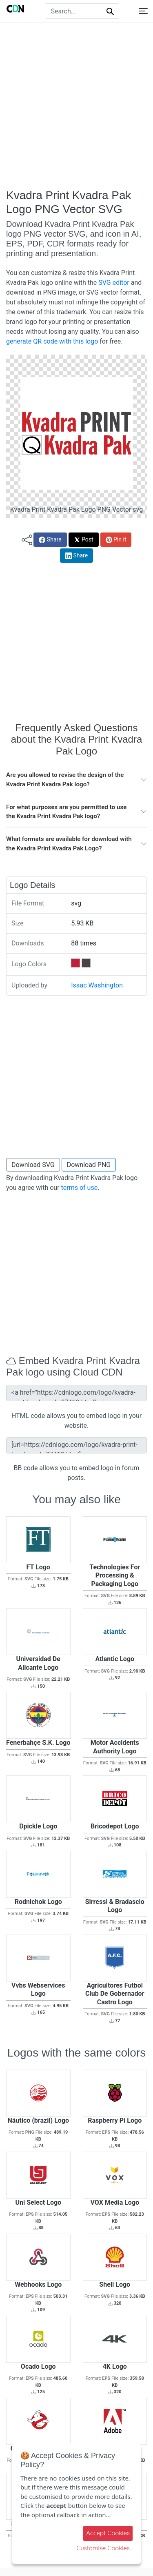  Describe the element at coordinates (97, 985) in the screenshot. I see `Isaac Washington` at that location.